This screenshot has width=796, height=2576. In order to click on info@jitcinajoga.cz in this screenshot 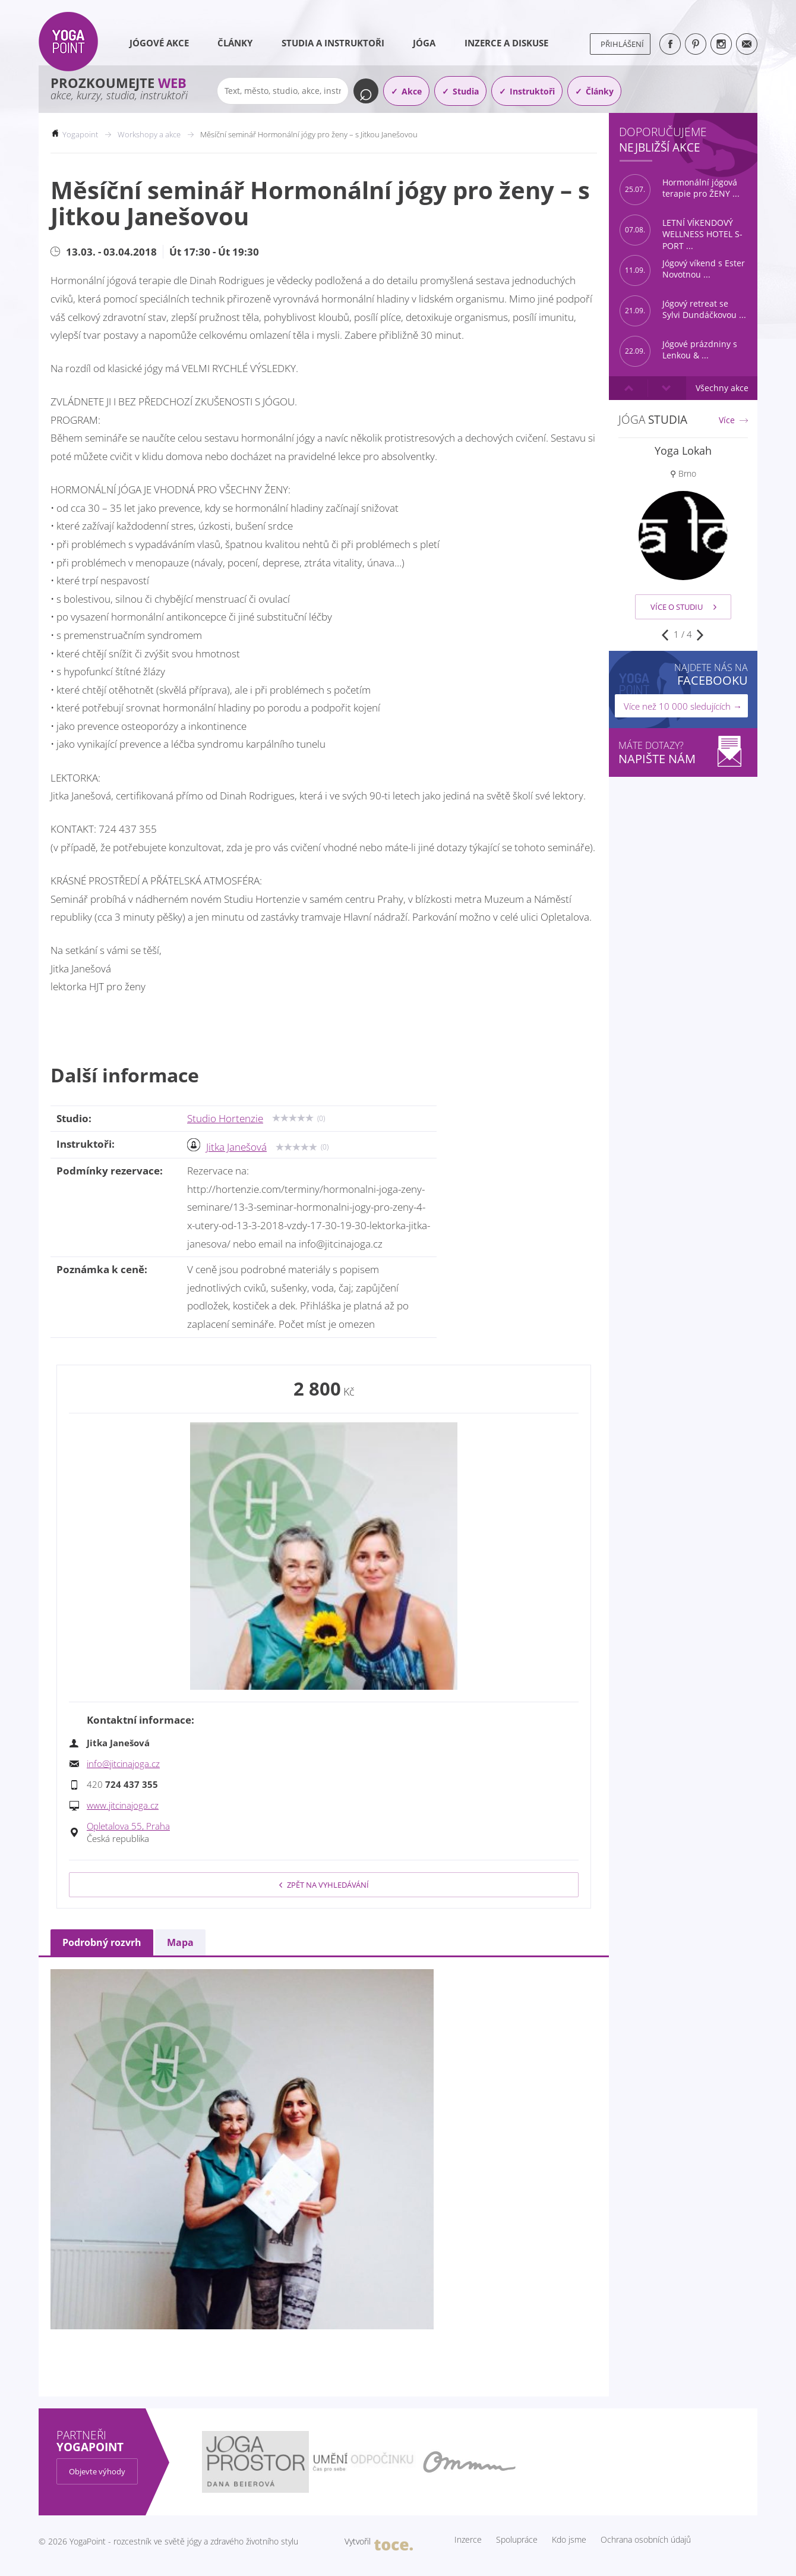, I will do `click(123, 1763)`.